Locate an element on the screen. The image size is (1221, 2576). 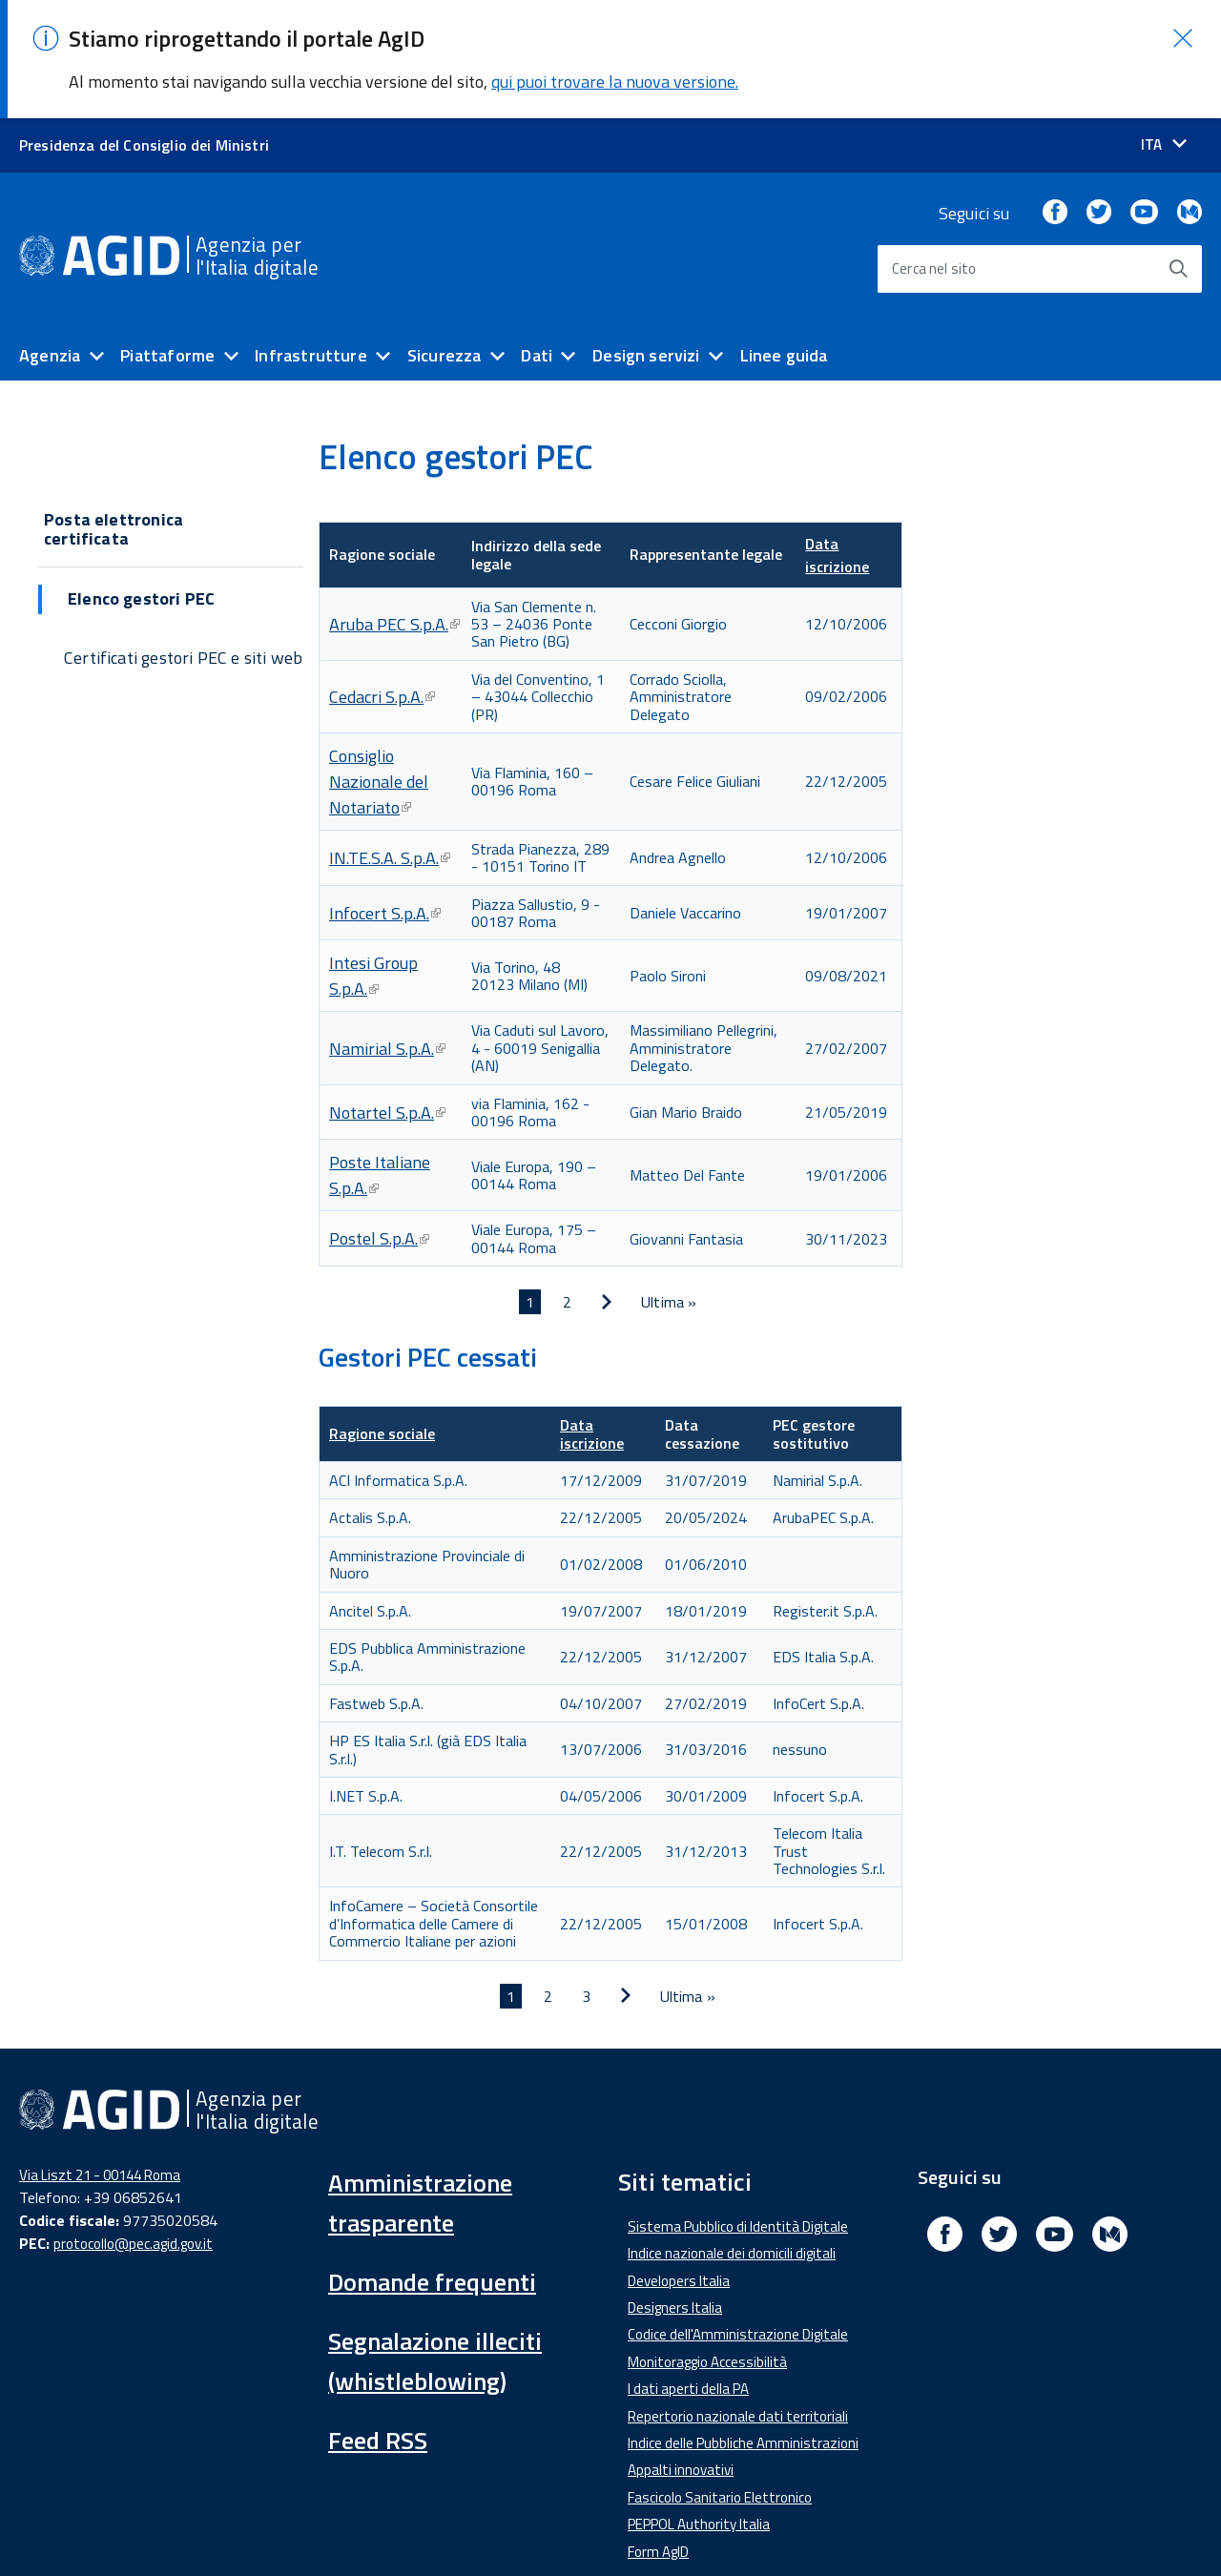
Agenzia is located at coordinates (49, 237).